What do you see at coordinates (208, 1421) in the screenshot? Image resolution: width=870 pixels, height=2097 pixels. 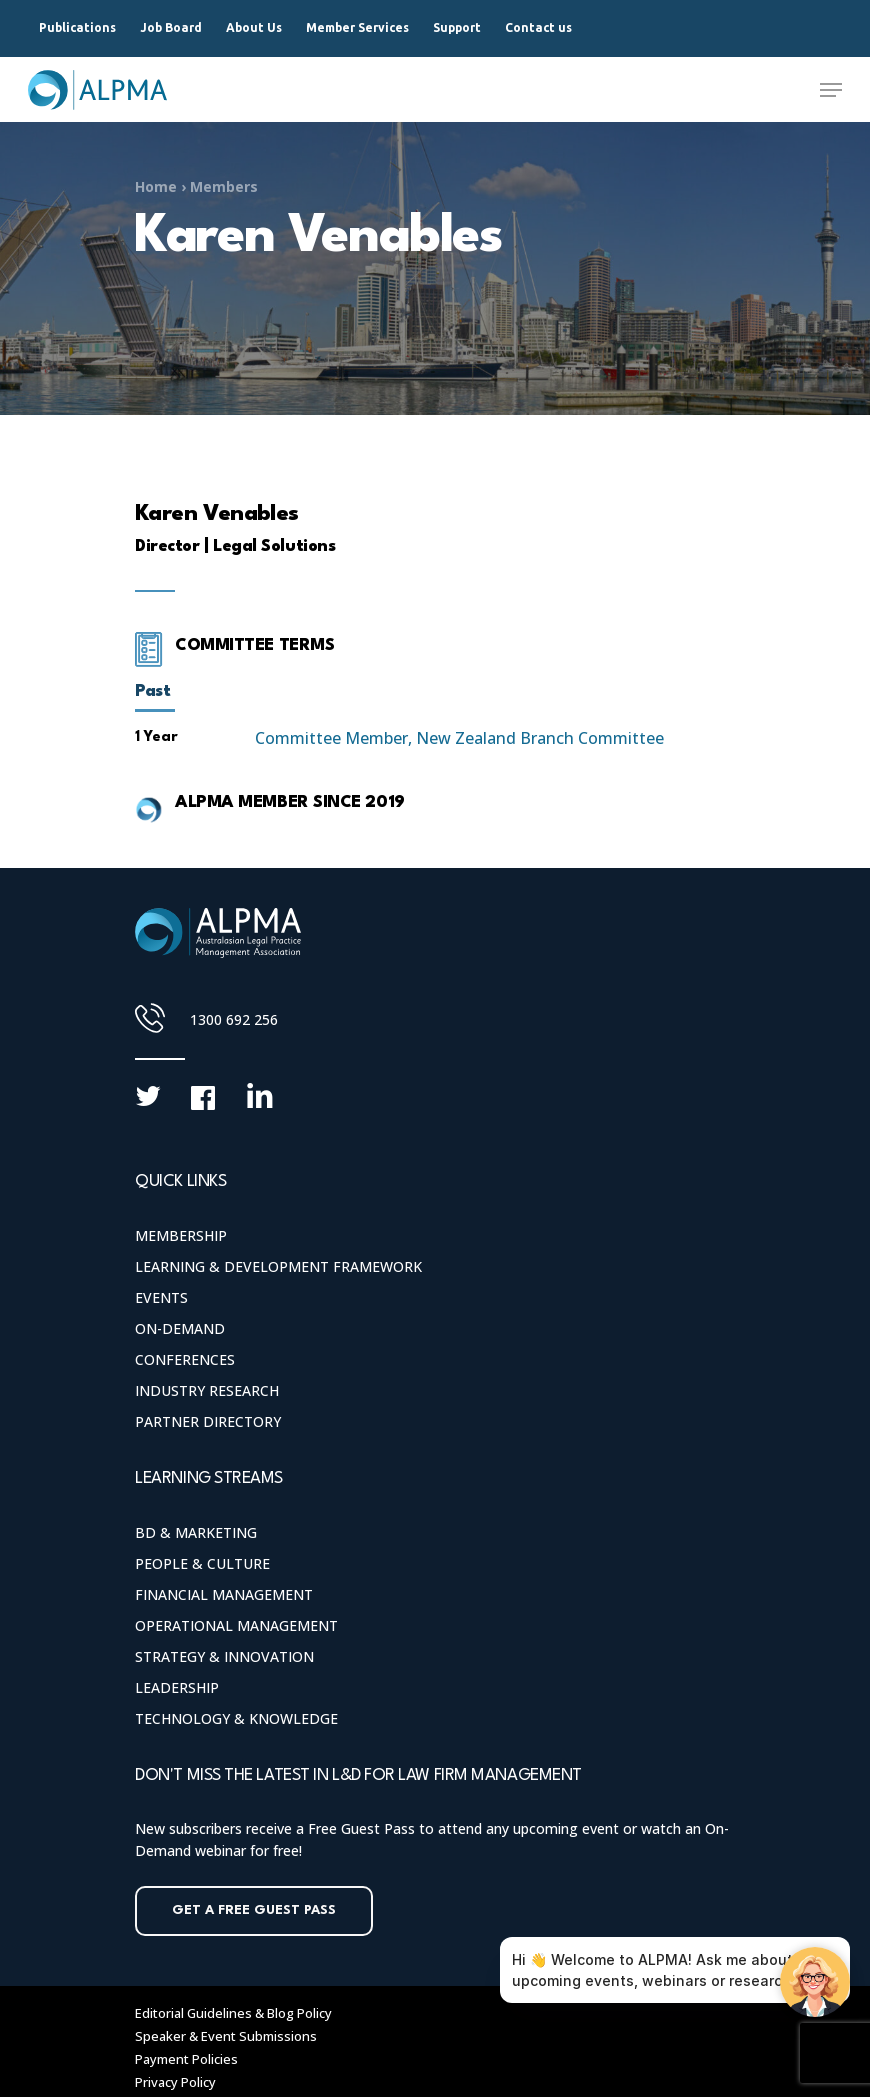 I see `Partner Directory` at bounding box center [208, 1421].